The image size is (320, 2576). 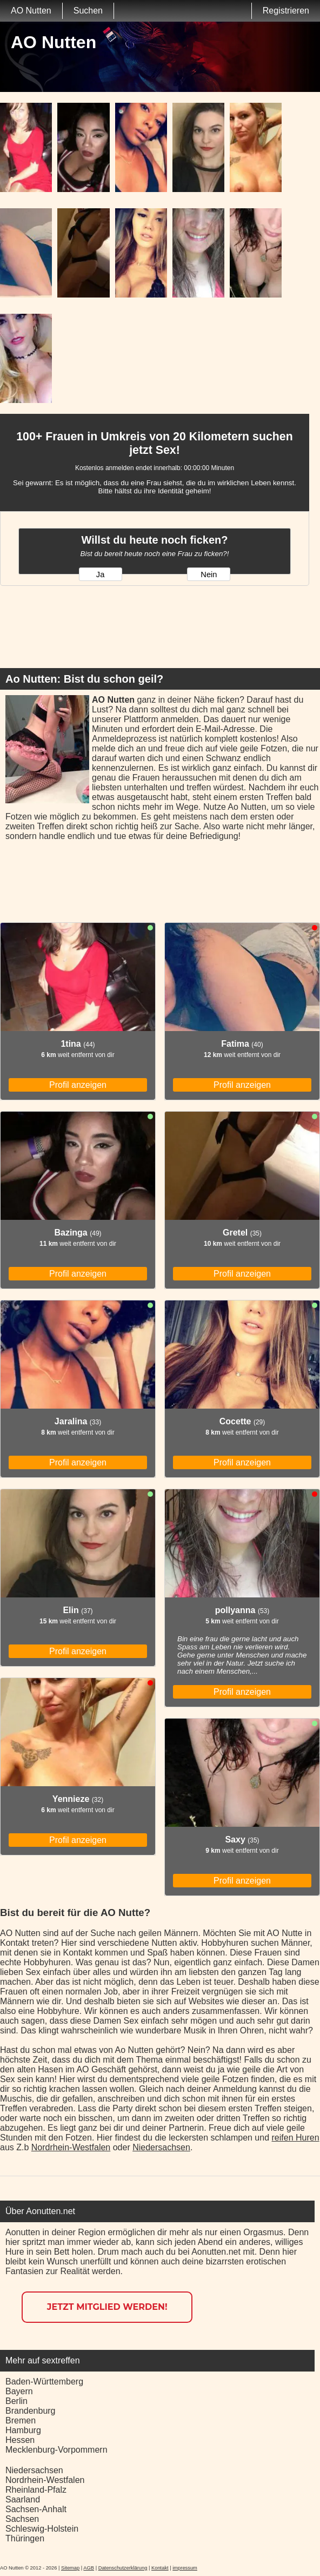 I want to click on Profil anzeigen, so click(x=77, y=1084).